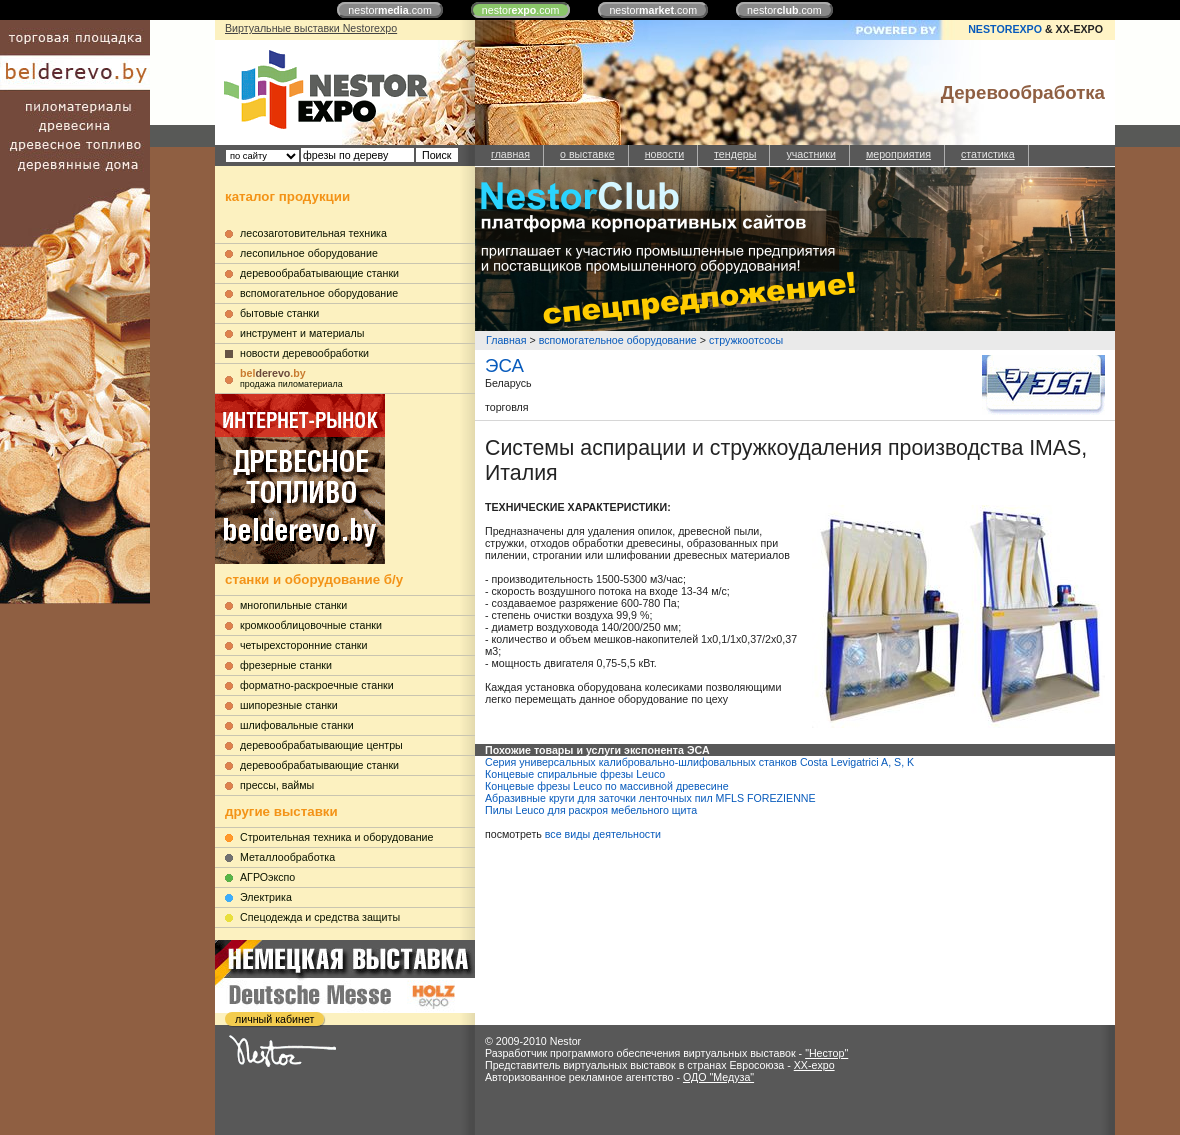  Describe the element at coordinates (311, 625) in the screenshot. I see `кромкооблицовочные станки` at that location.